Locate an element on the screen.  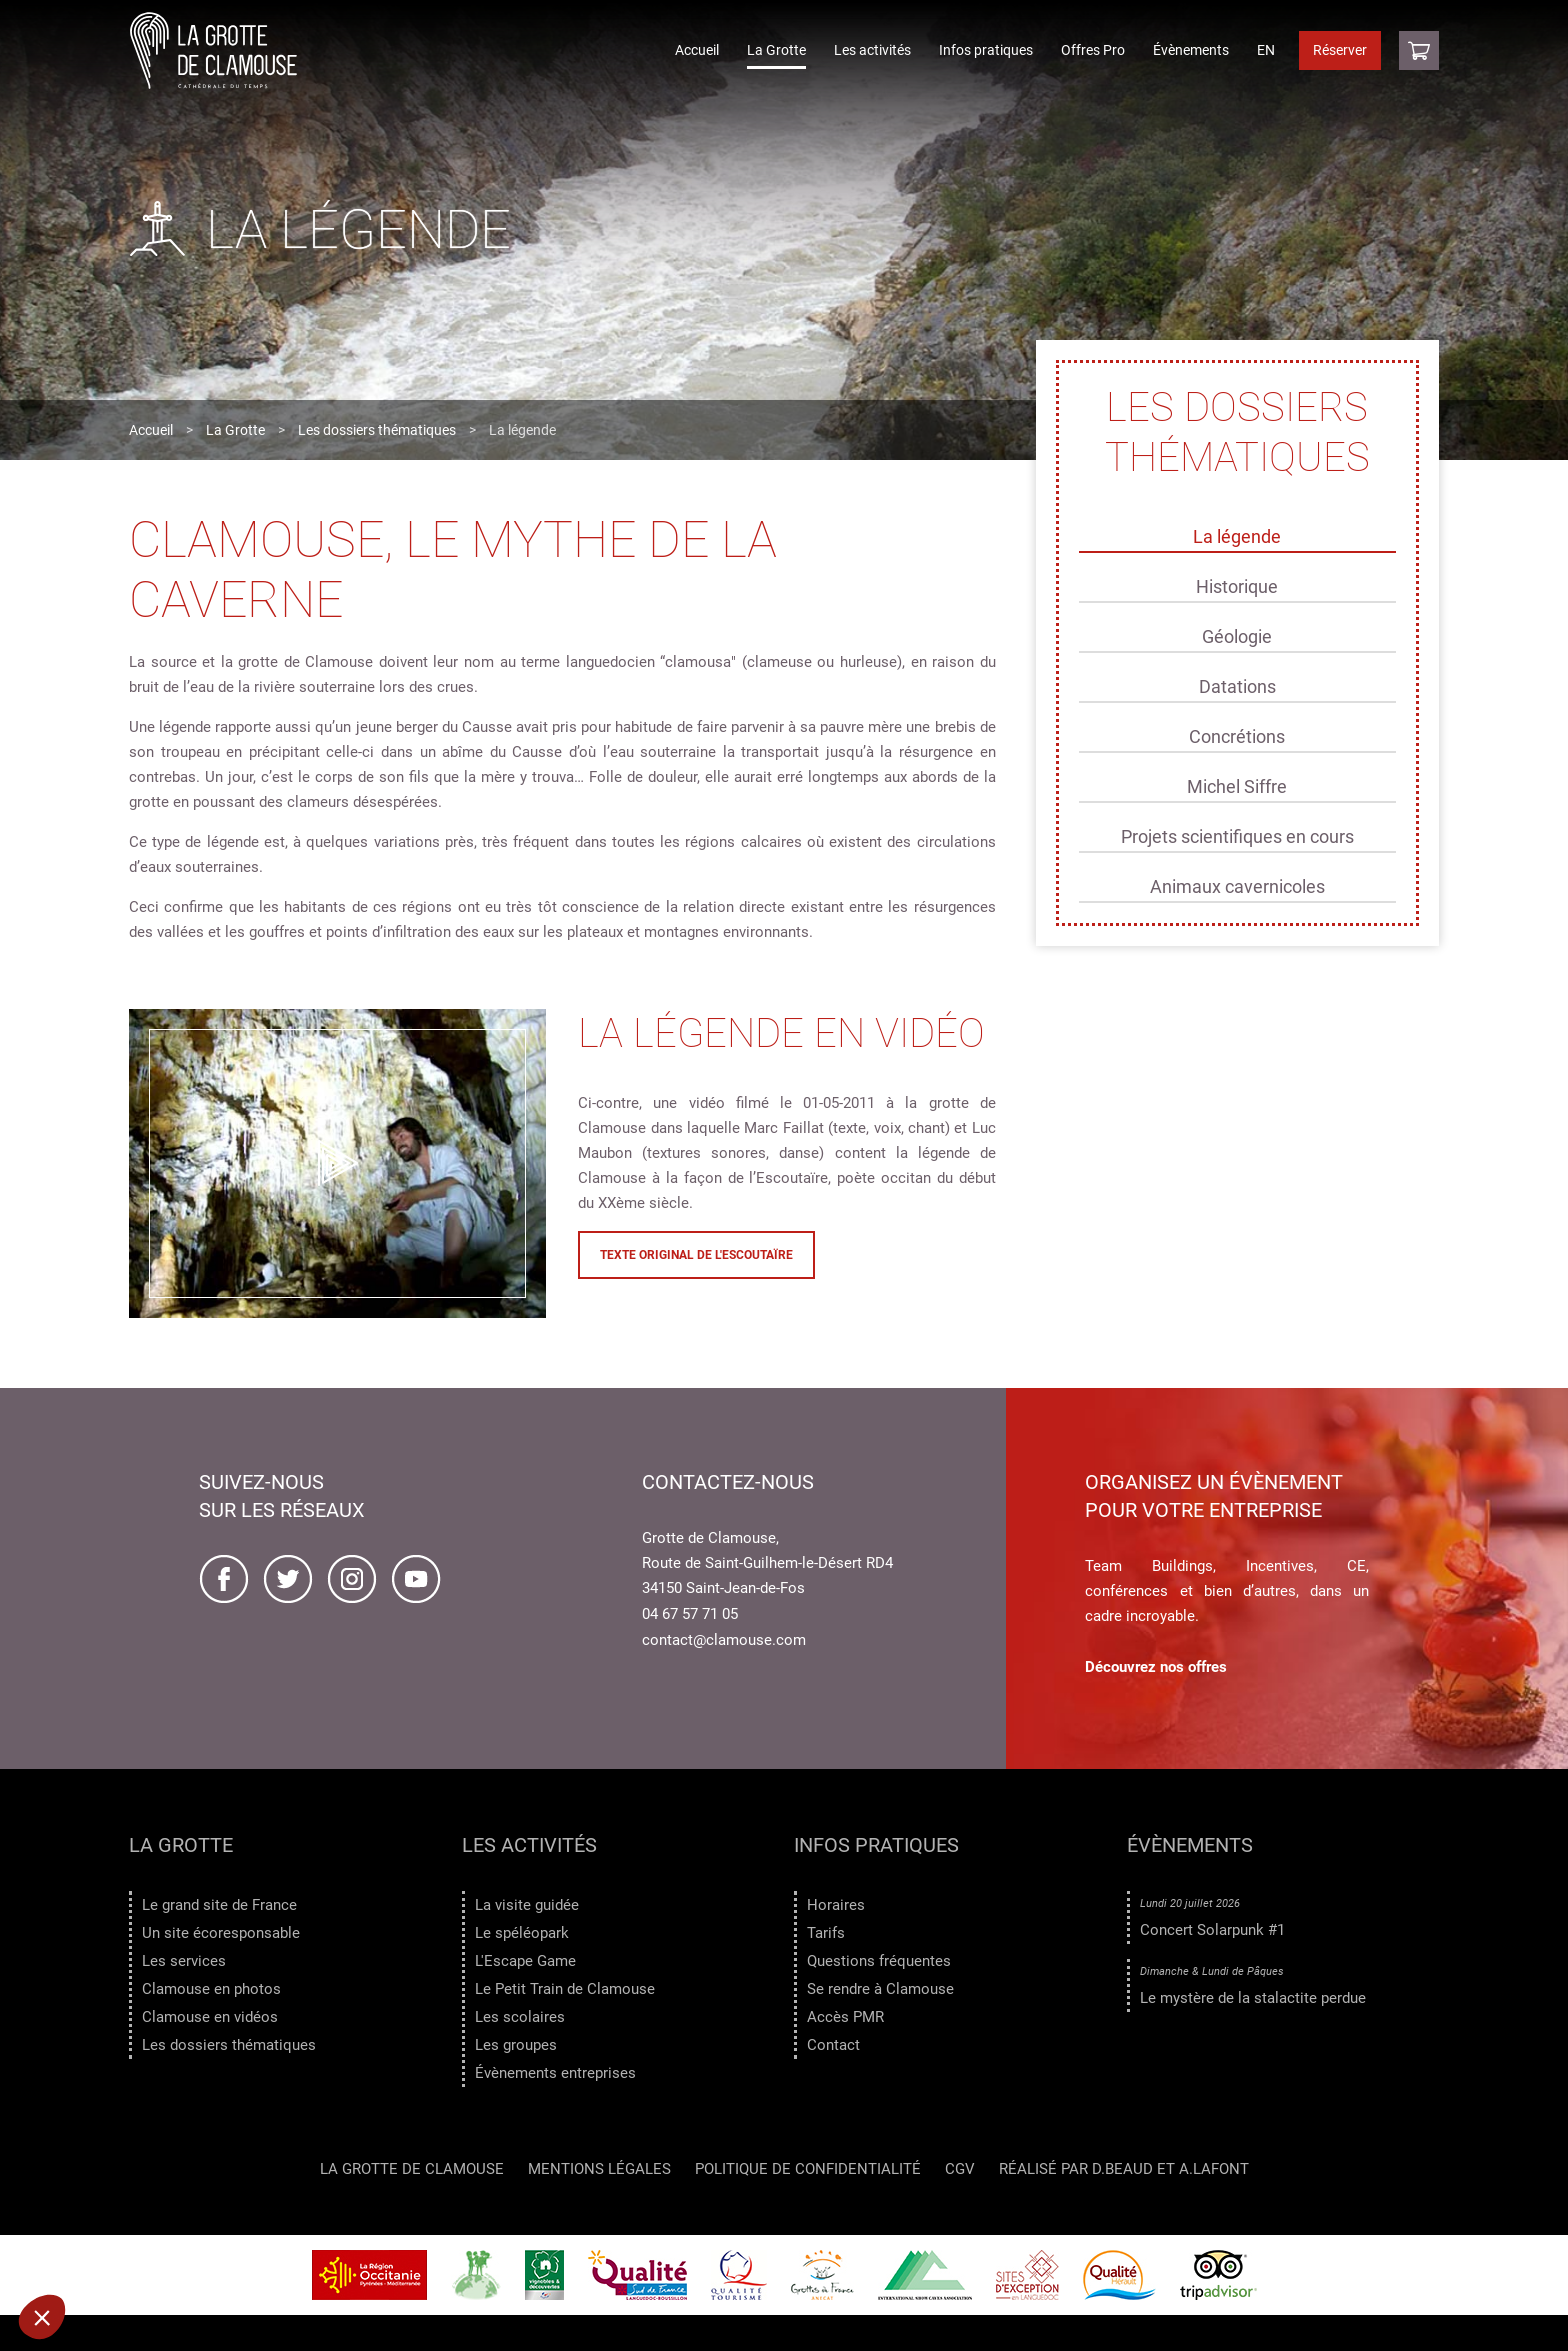
Offres Pro is located at coordinates (1093, 50).